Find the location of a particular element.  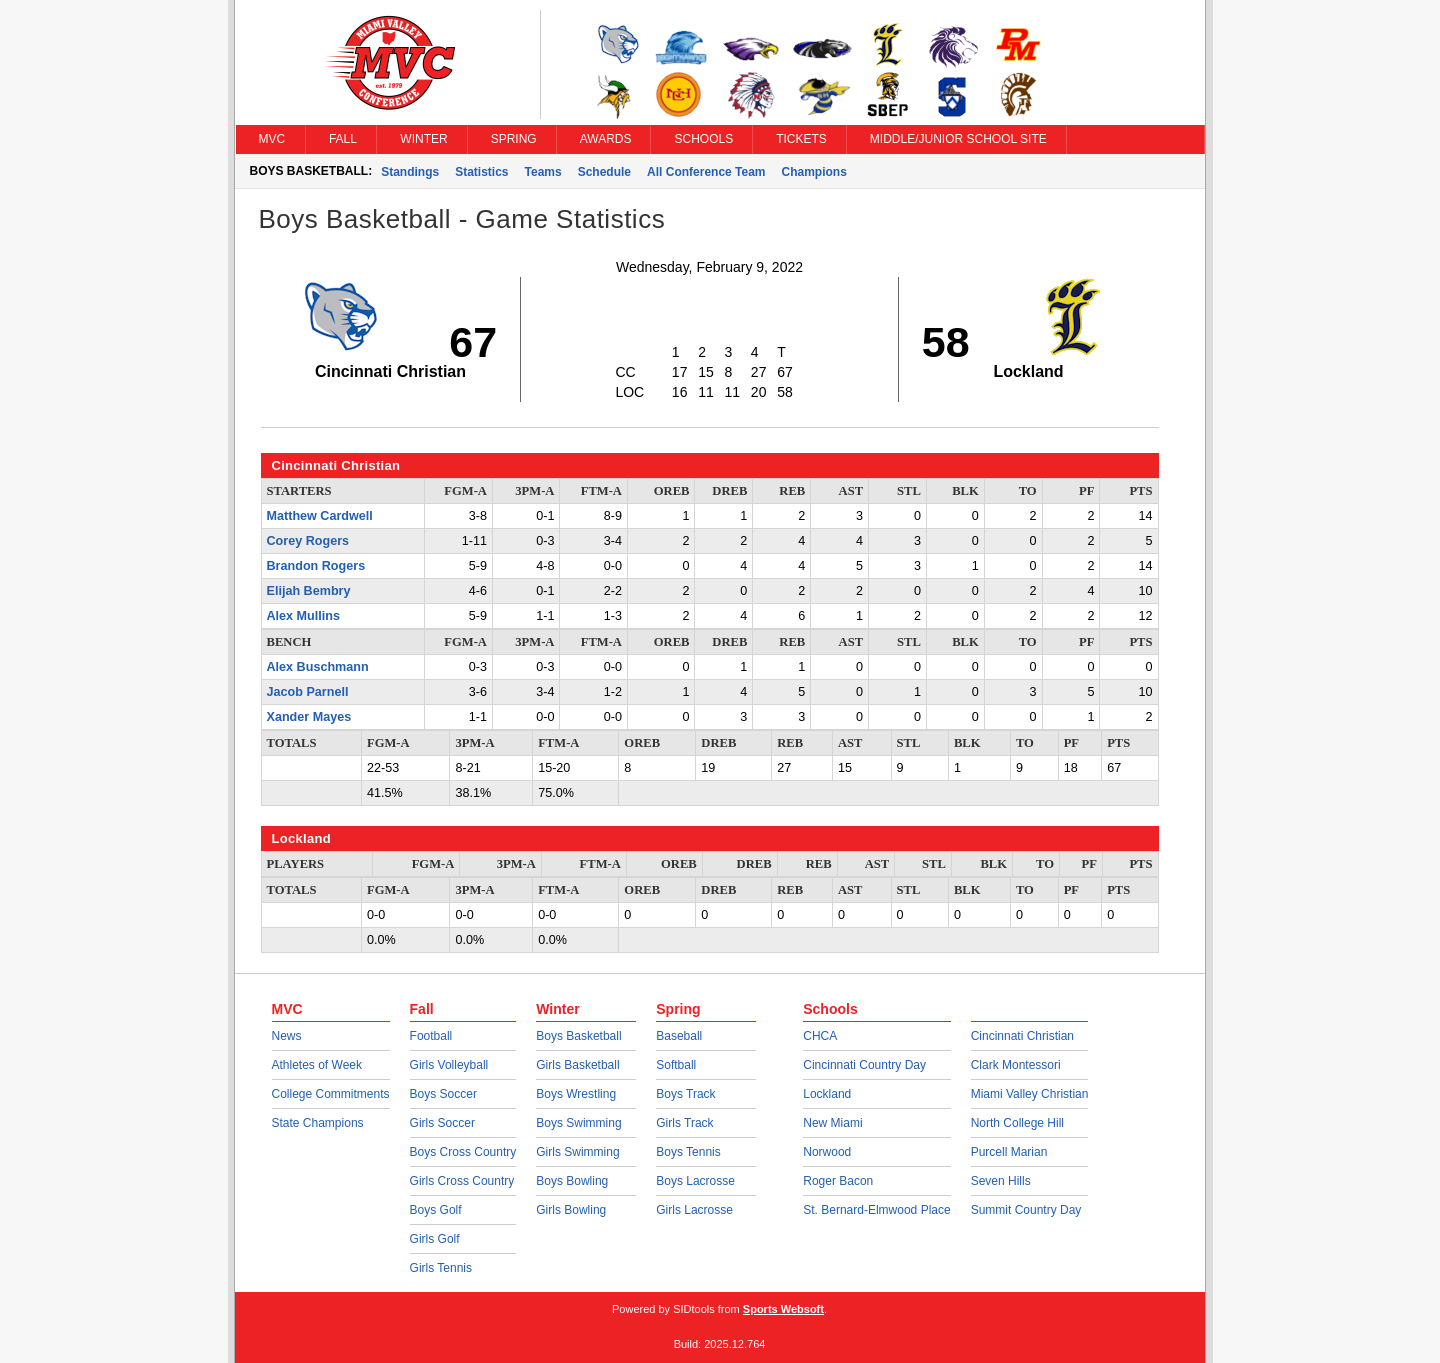

Summit Country Day is located at coordinates (1026, 1210).